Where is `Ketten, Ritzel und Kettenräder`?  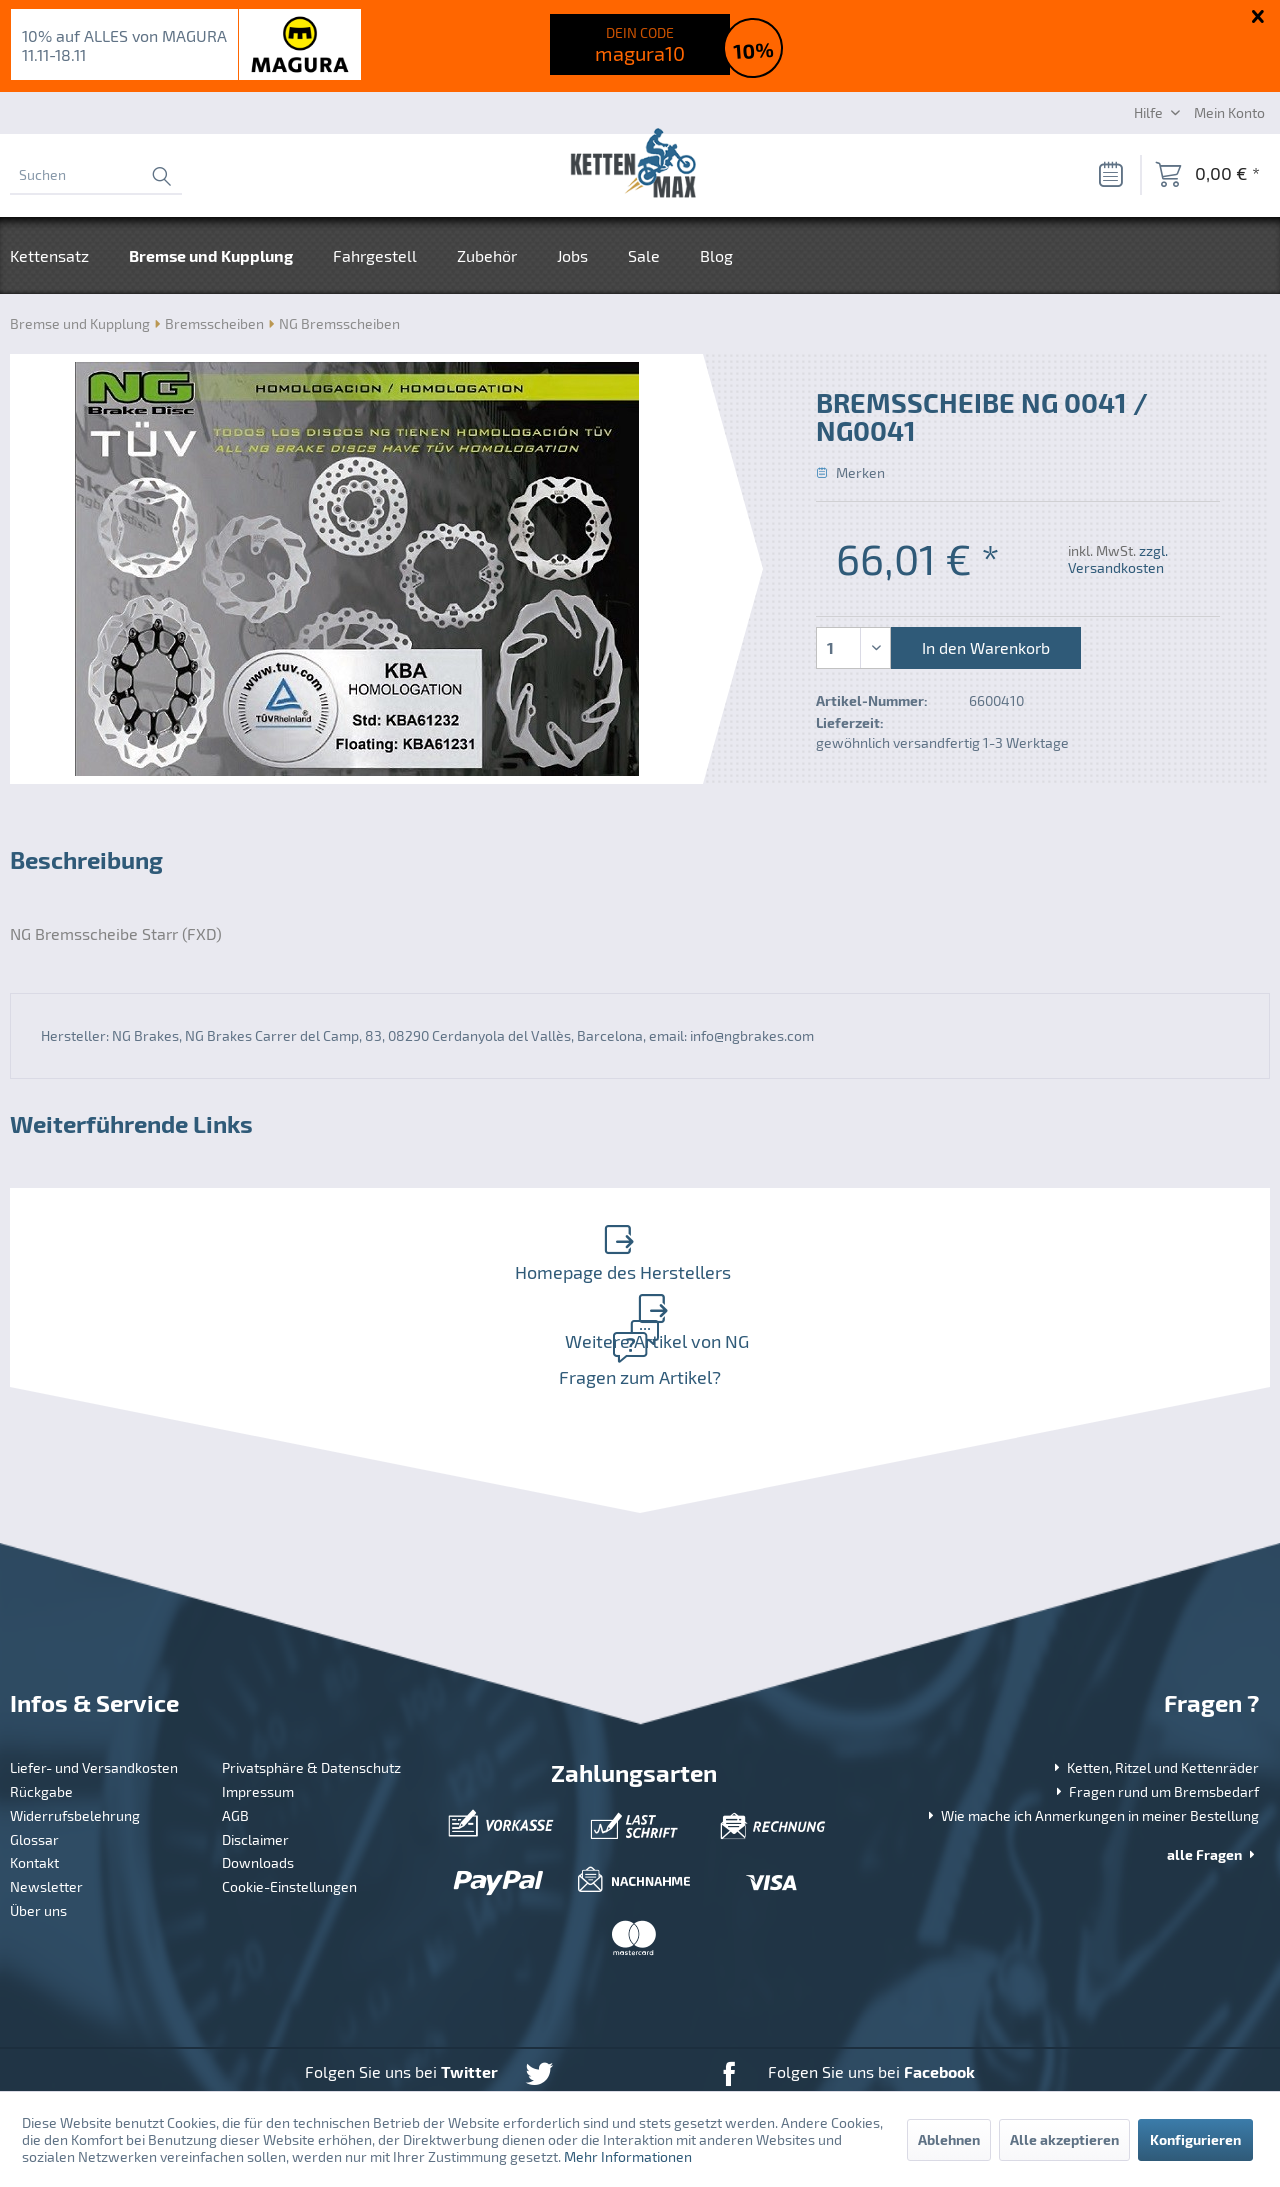
Ketten, Ritzel und Kettenräder is located at coordinates (1154, 1688).